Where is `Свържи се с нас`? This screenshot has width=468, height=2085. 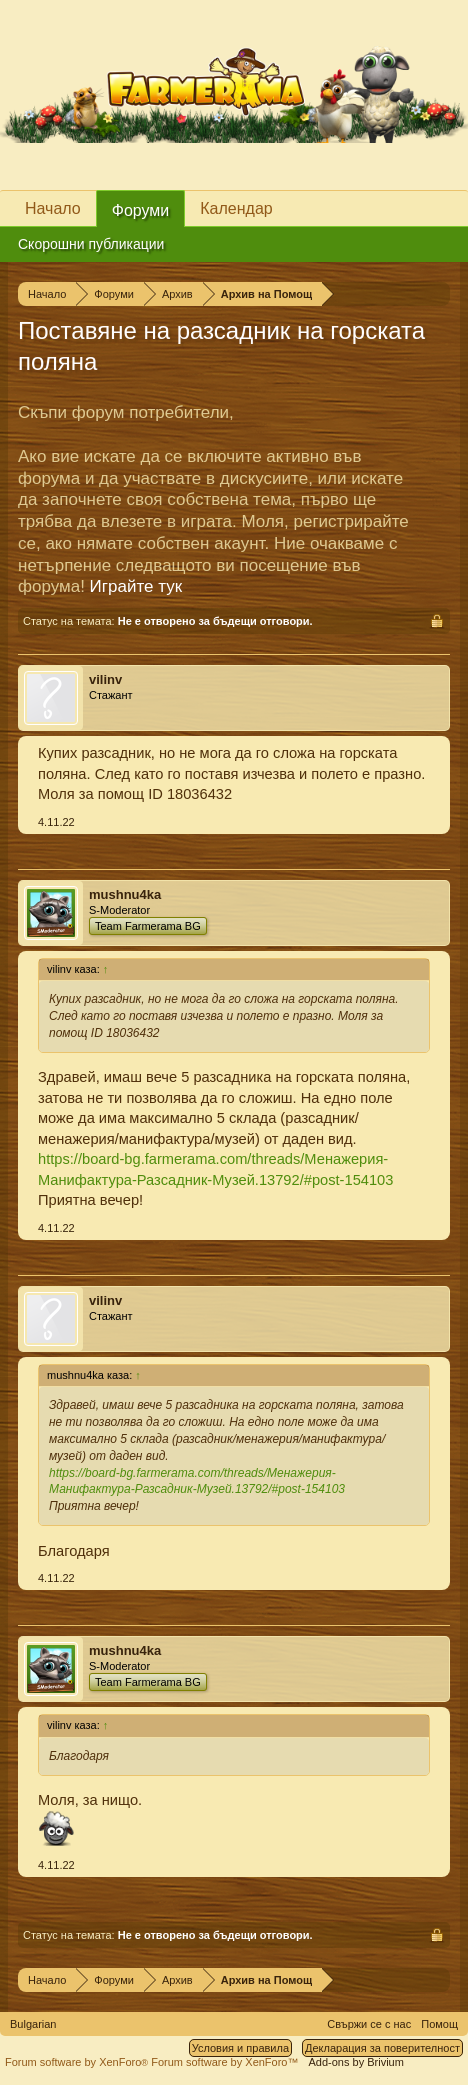
Свържи се с нас is located at coordinates (369, 2024).